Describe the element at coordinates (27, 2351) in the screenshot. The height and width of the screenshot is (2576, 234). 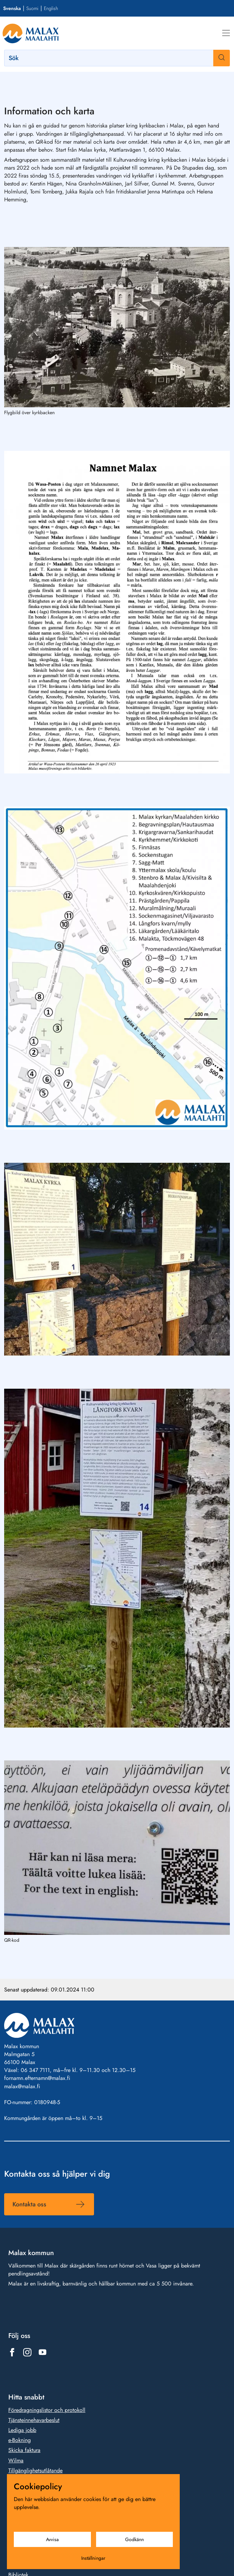
I see `[Länk till https://www.instagram.com/malax_maalahti/]` at that location.